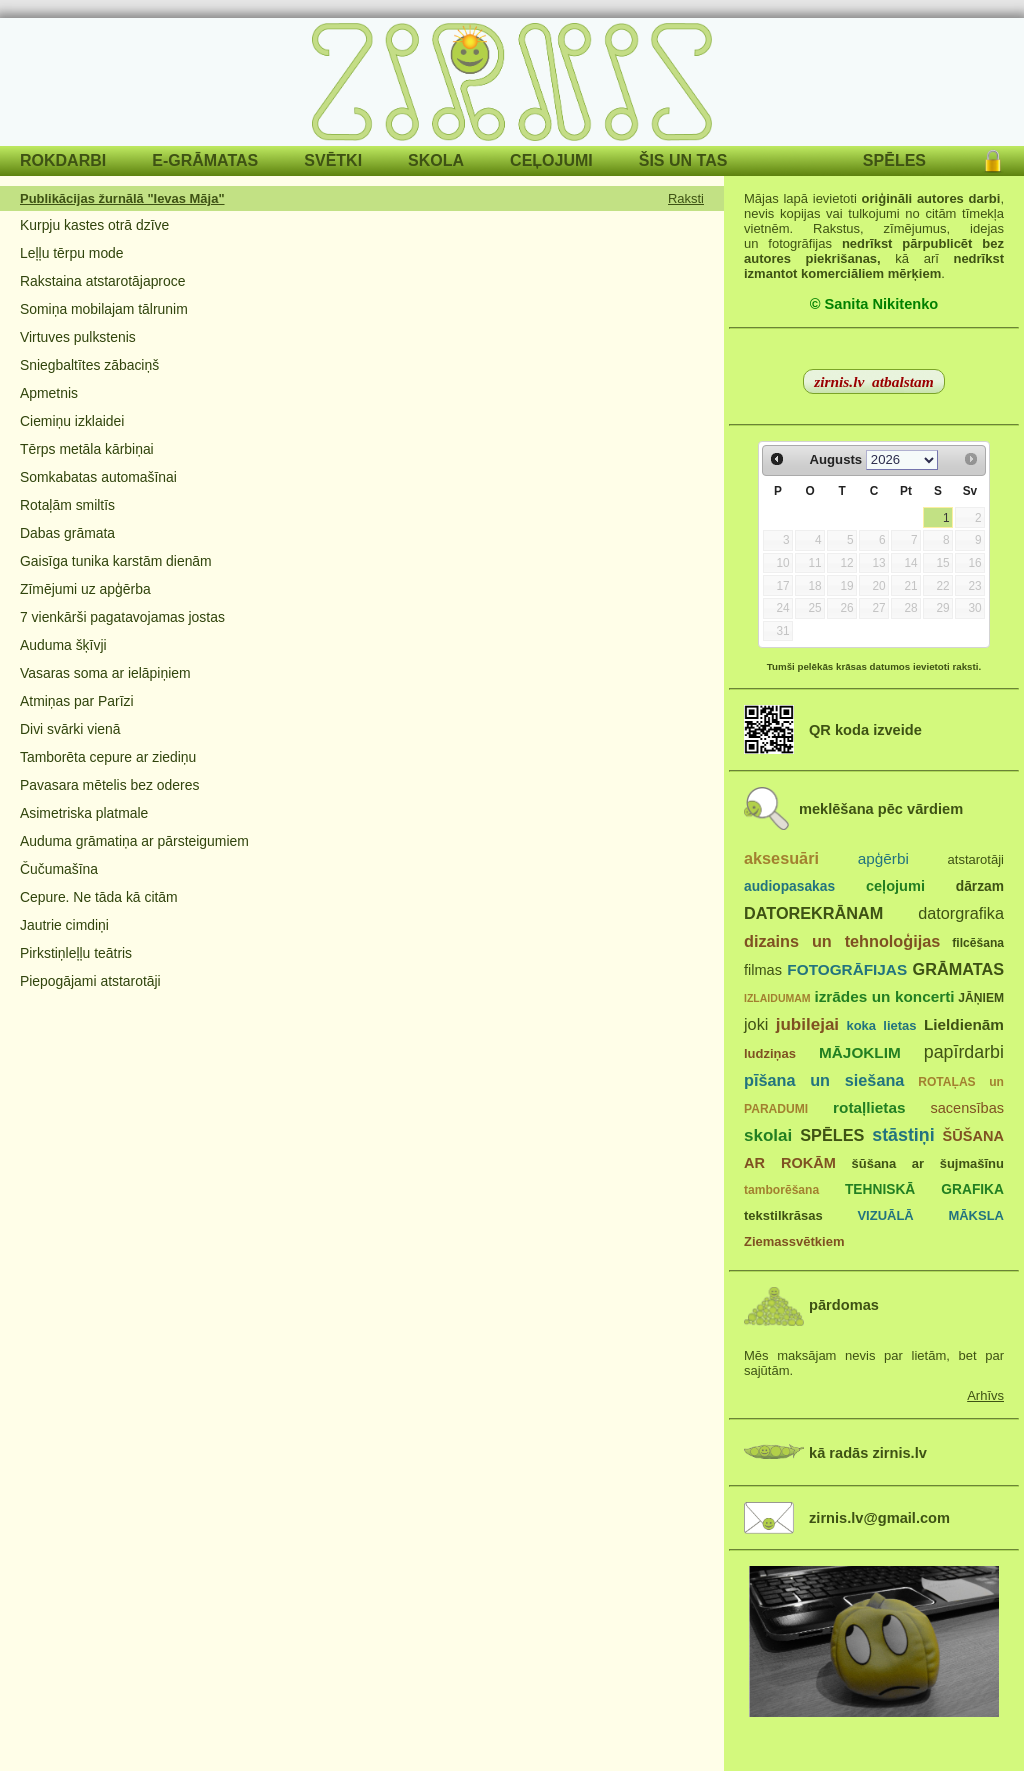  Describe the element at coordinates (868, 1453) in the screenshot. I see `kā radās zirnis.lv` at that location.